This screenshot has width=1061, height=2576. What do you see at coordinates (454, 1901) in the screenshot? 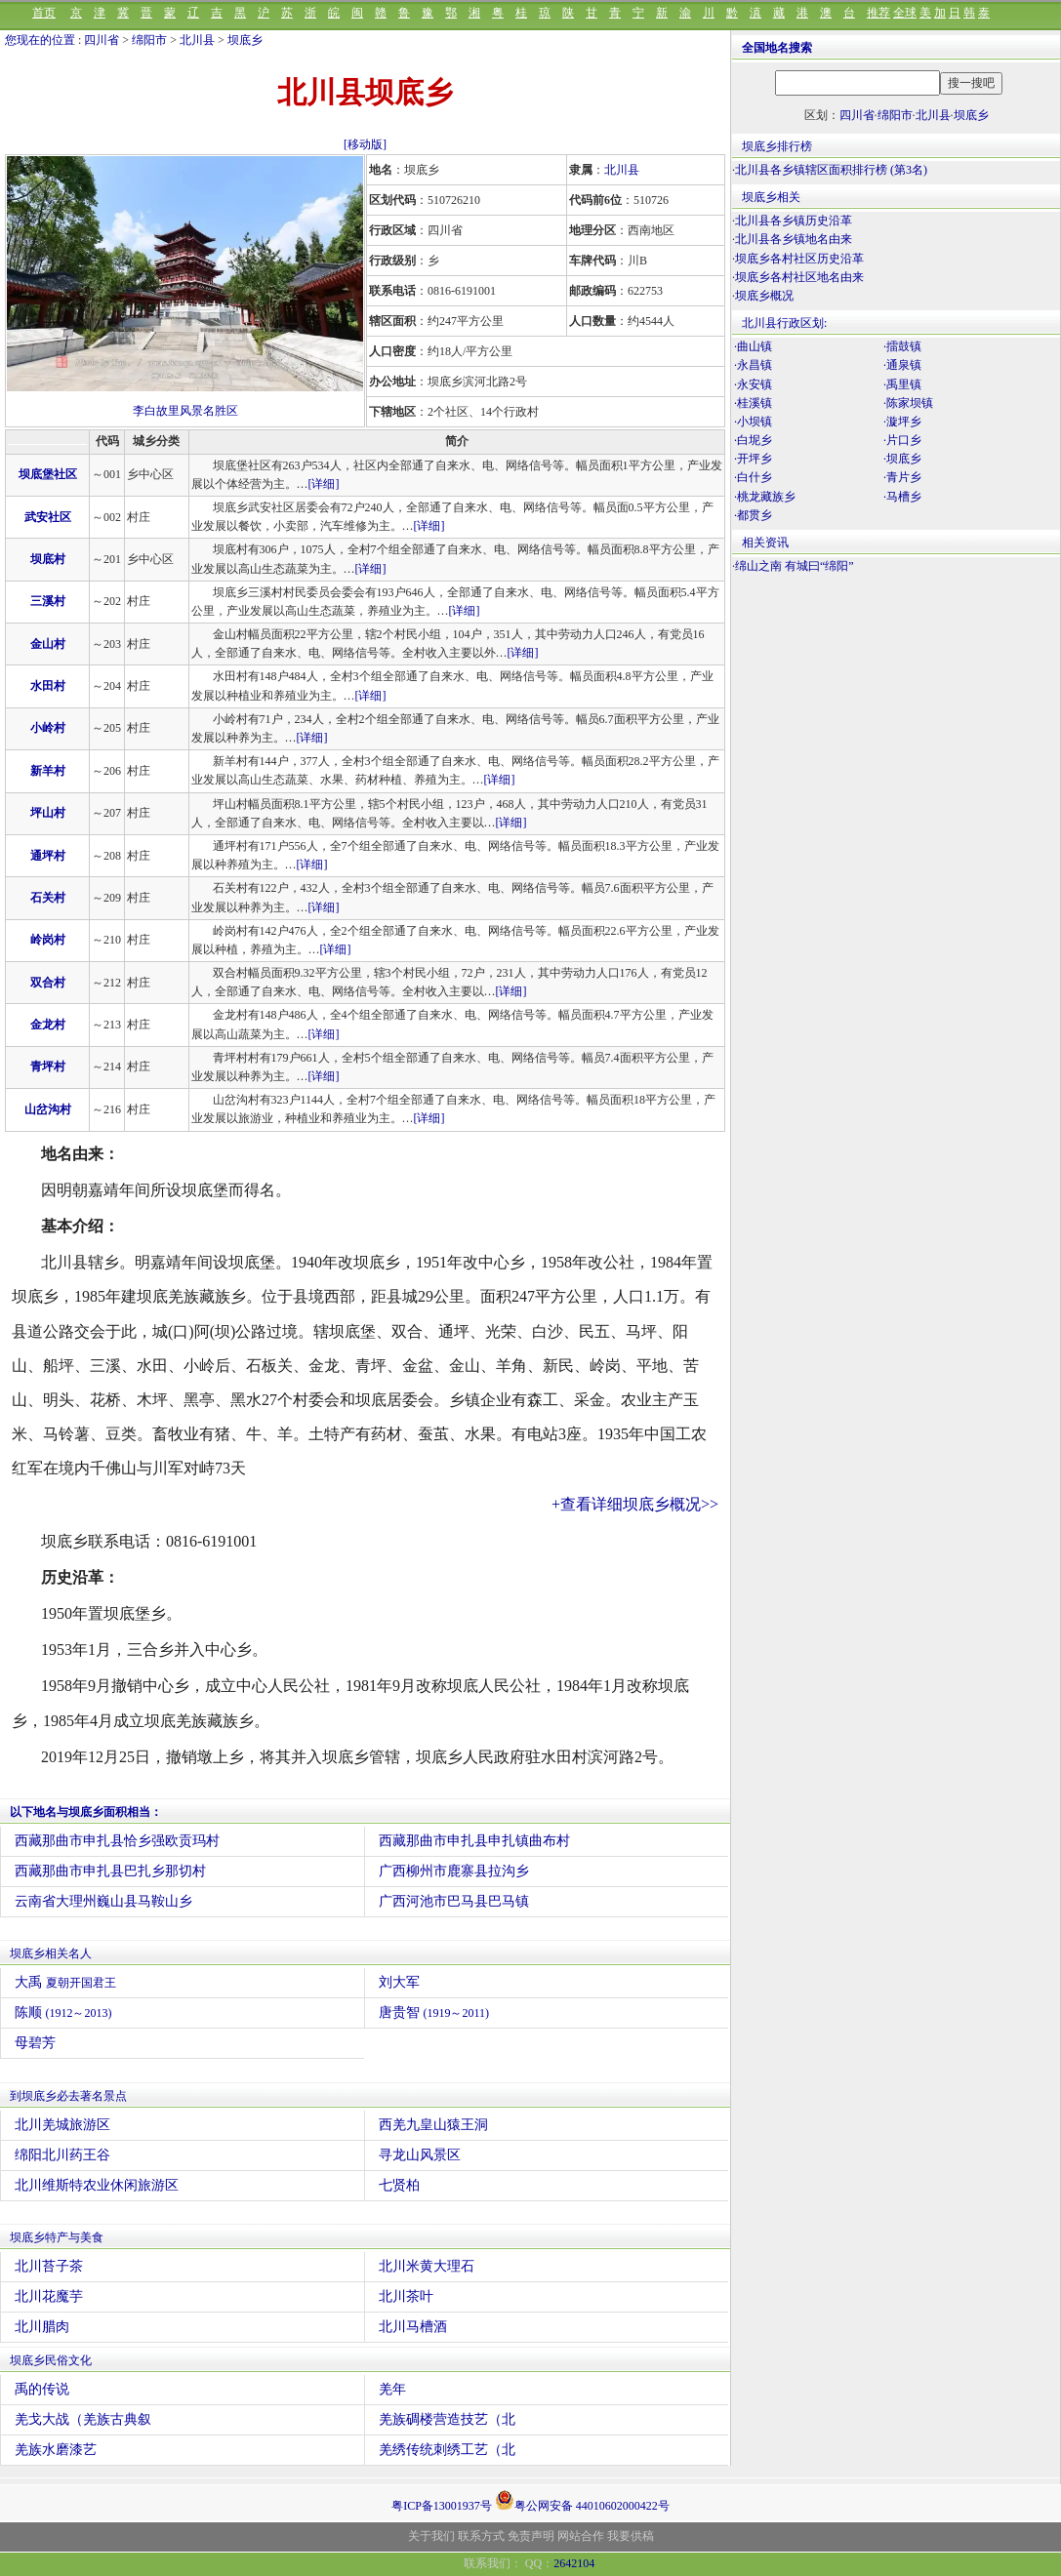
I see `广西河池市巴马县巴马镇` at bounding box center [454, 1901].